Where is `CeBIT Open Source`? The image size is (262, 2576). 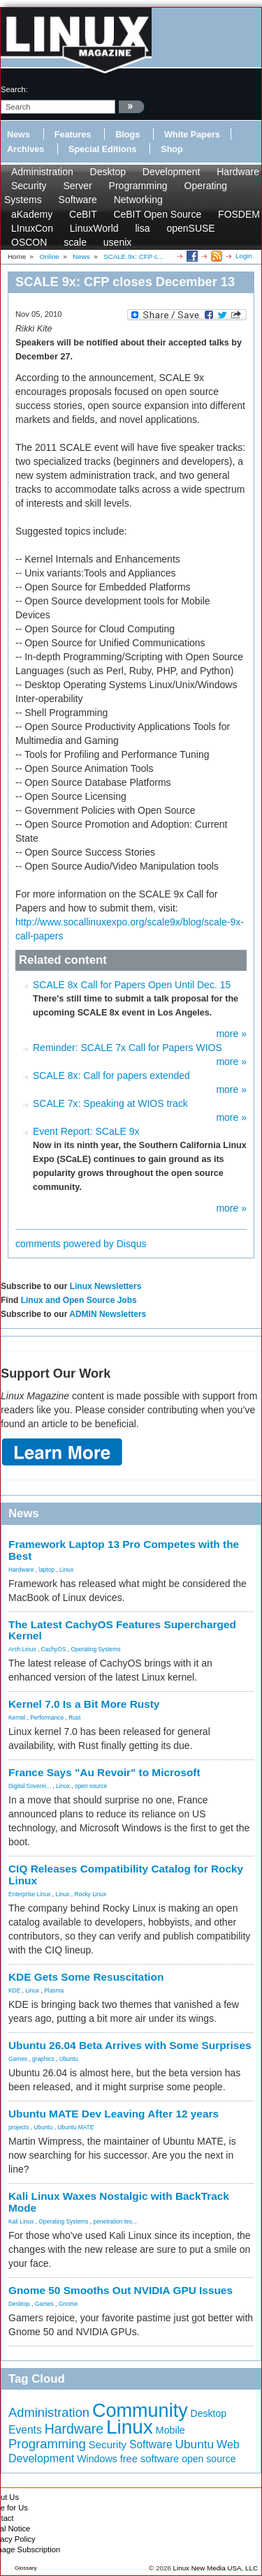
CeBIT Open Source is located at coordinates (157, 214).